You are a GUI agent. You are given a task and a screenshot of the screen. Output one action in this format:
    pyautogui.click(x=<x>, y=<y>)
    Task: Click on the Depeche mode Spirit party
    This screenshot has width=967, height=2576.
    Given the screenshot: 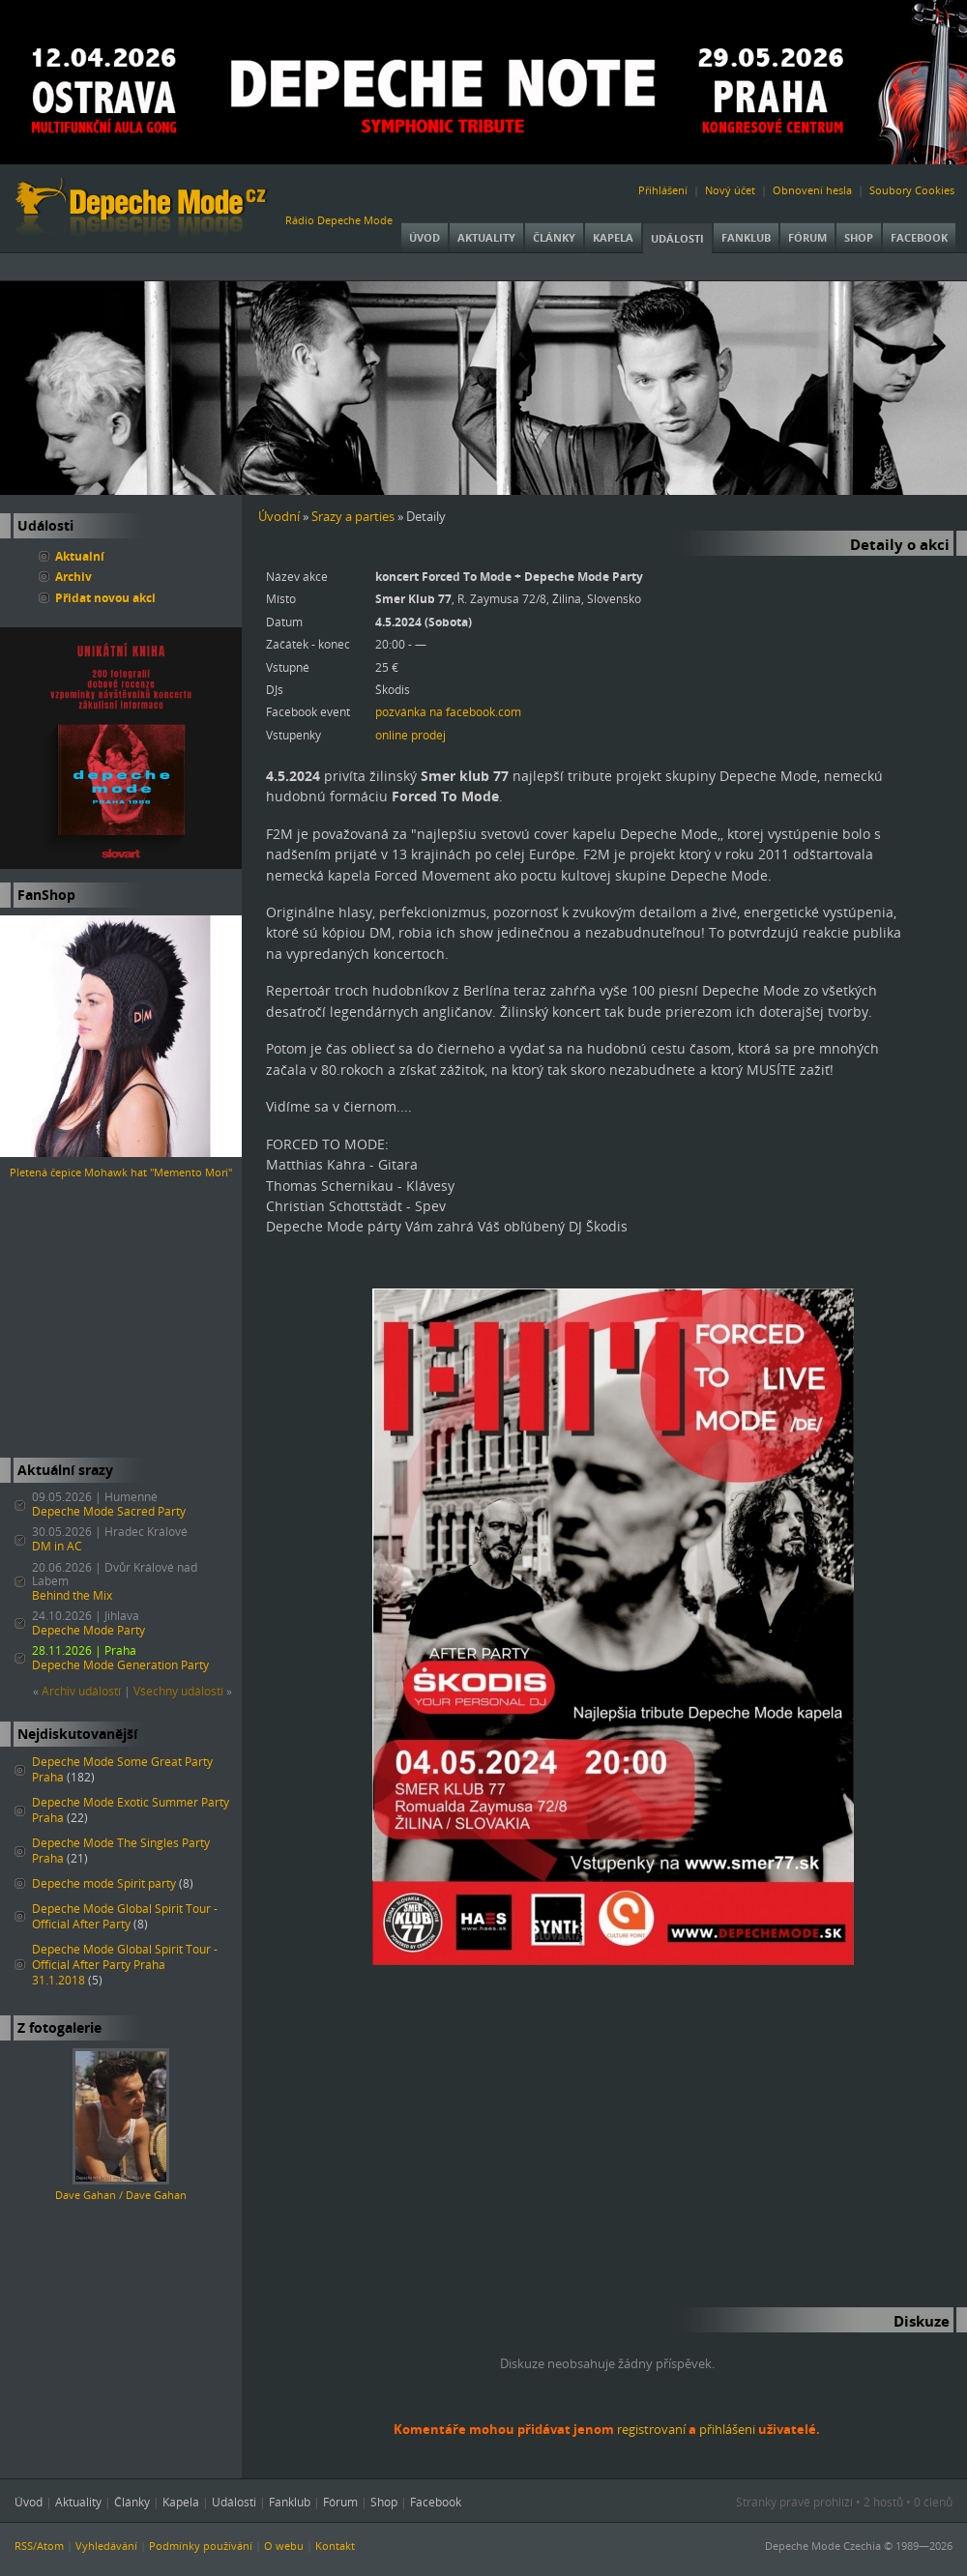 What is the action you would take?
    pyautogui.click(x=104, y=1883)
    